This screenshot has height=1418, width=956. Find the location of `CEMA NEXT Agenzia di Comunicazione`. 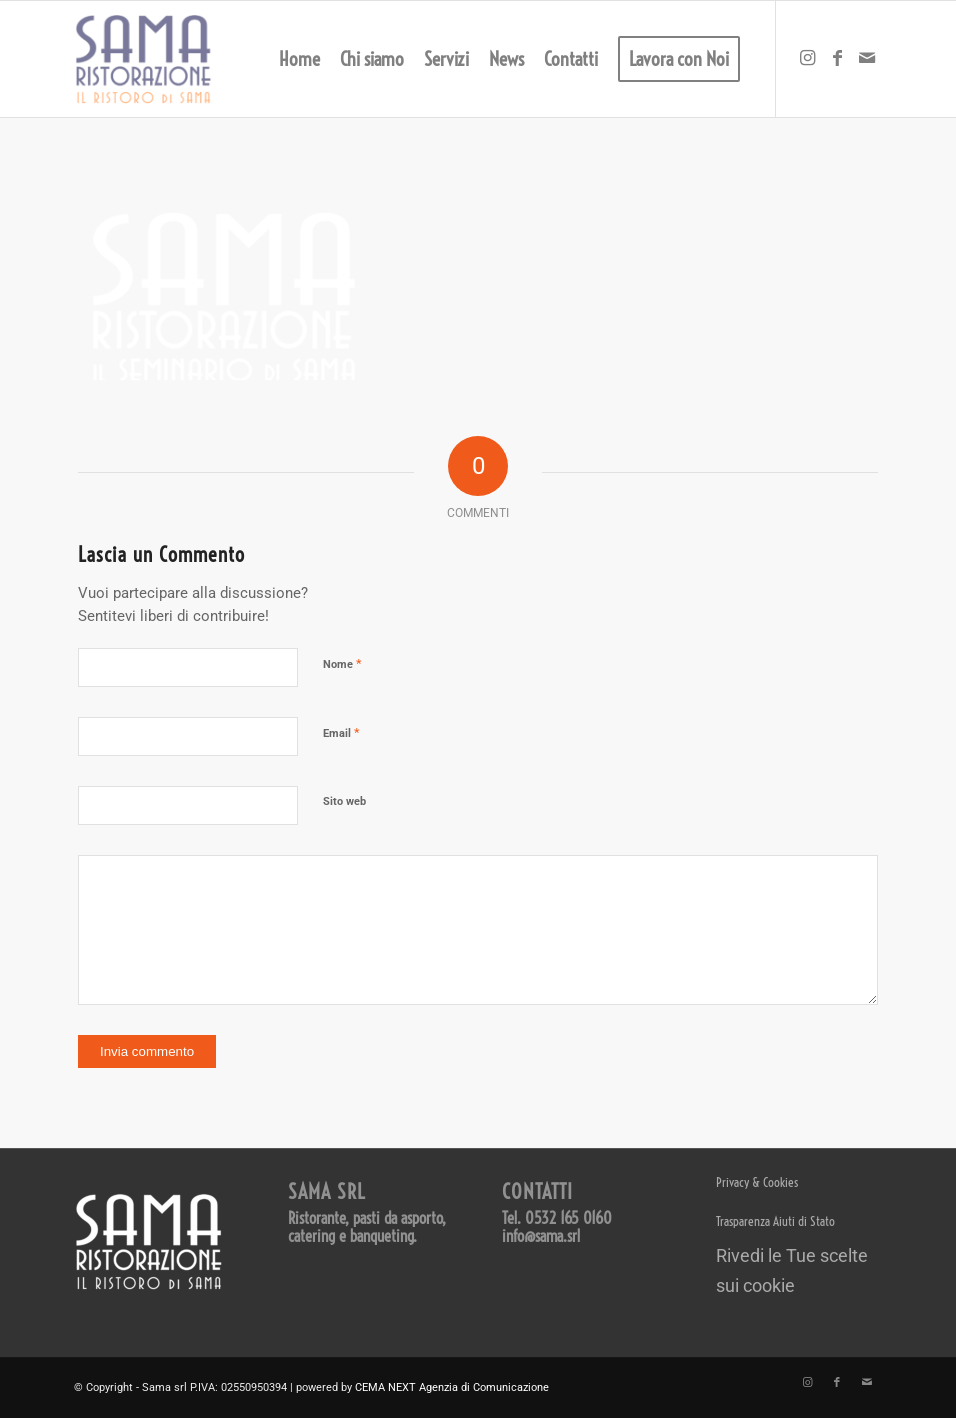

CEMA NEXT Agenzia di Comunicazione is located at coordinates (452, 1387).